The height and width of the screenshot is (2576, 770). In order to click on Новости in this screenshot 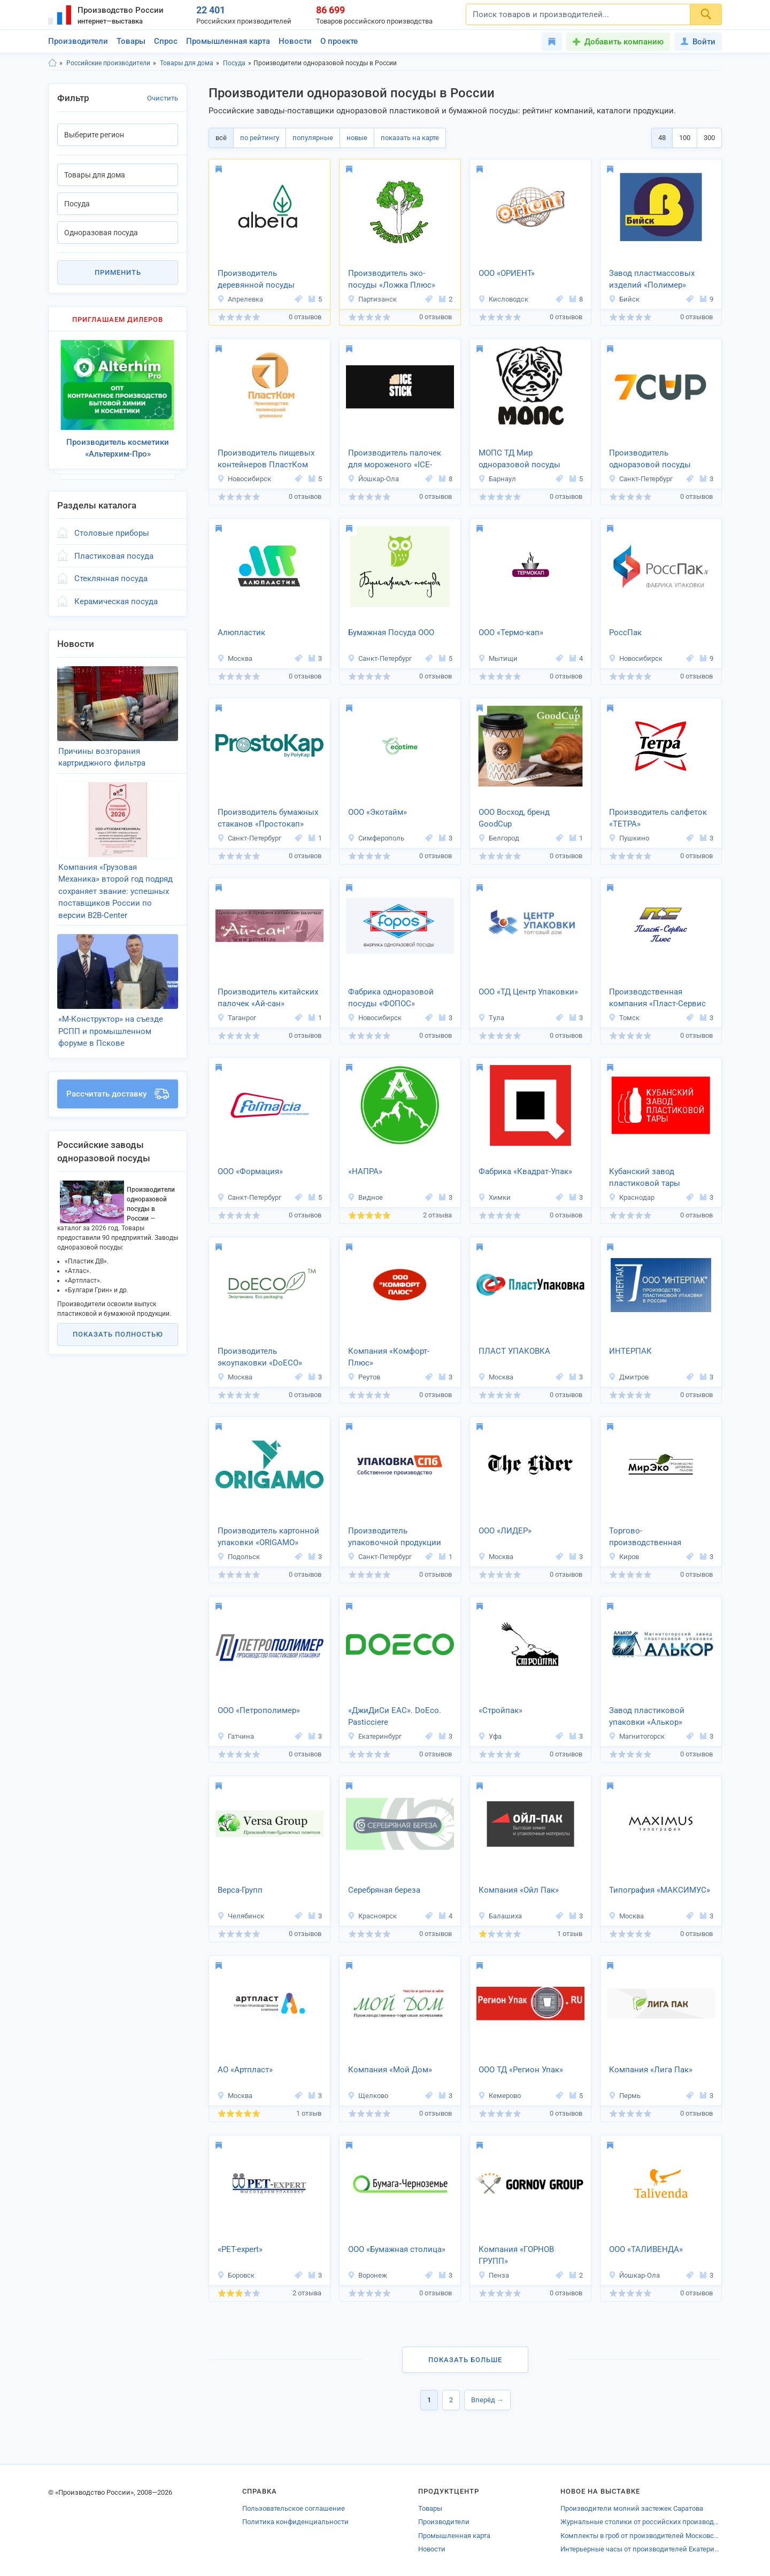, I will do `click(295, 41)`.